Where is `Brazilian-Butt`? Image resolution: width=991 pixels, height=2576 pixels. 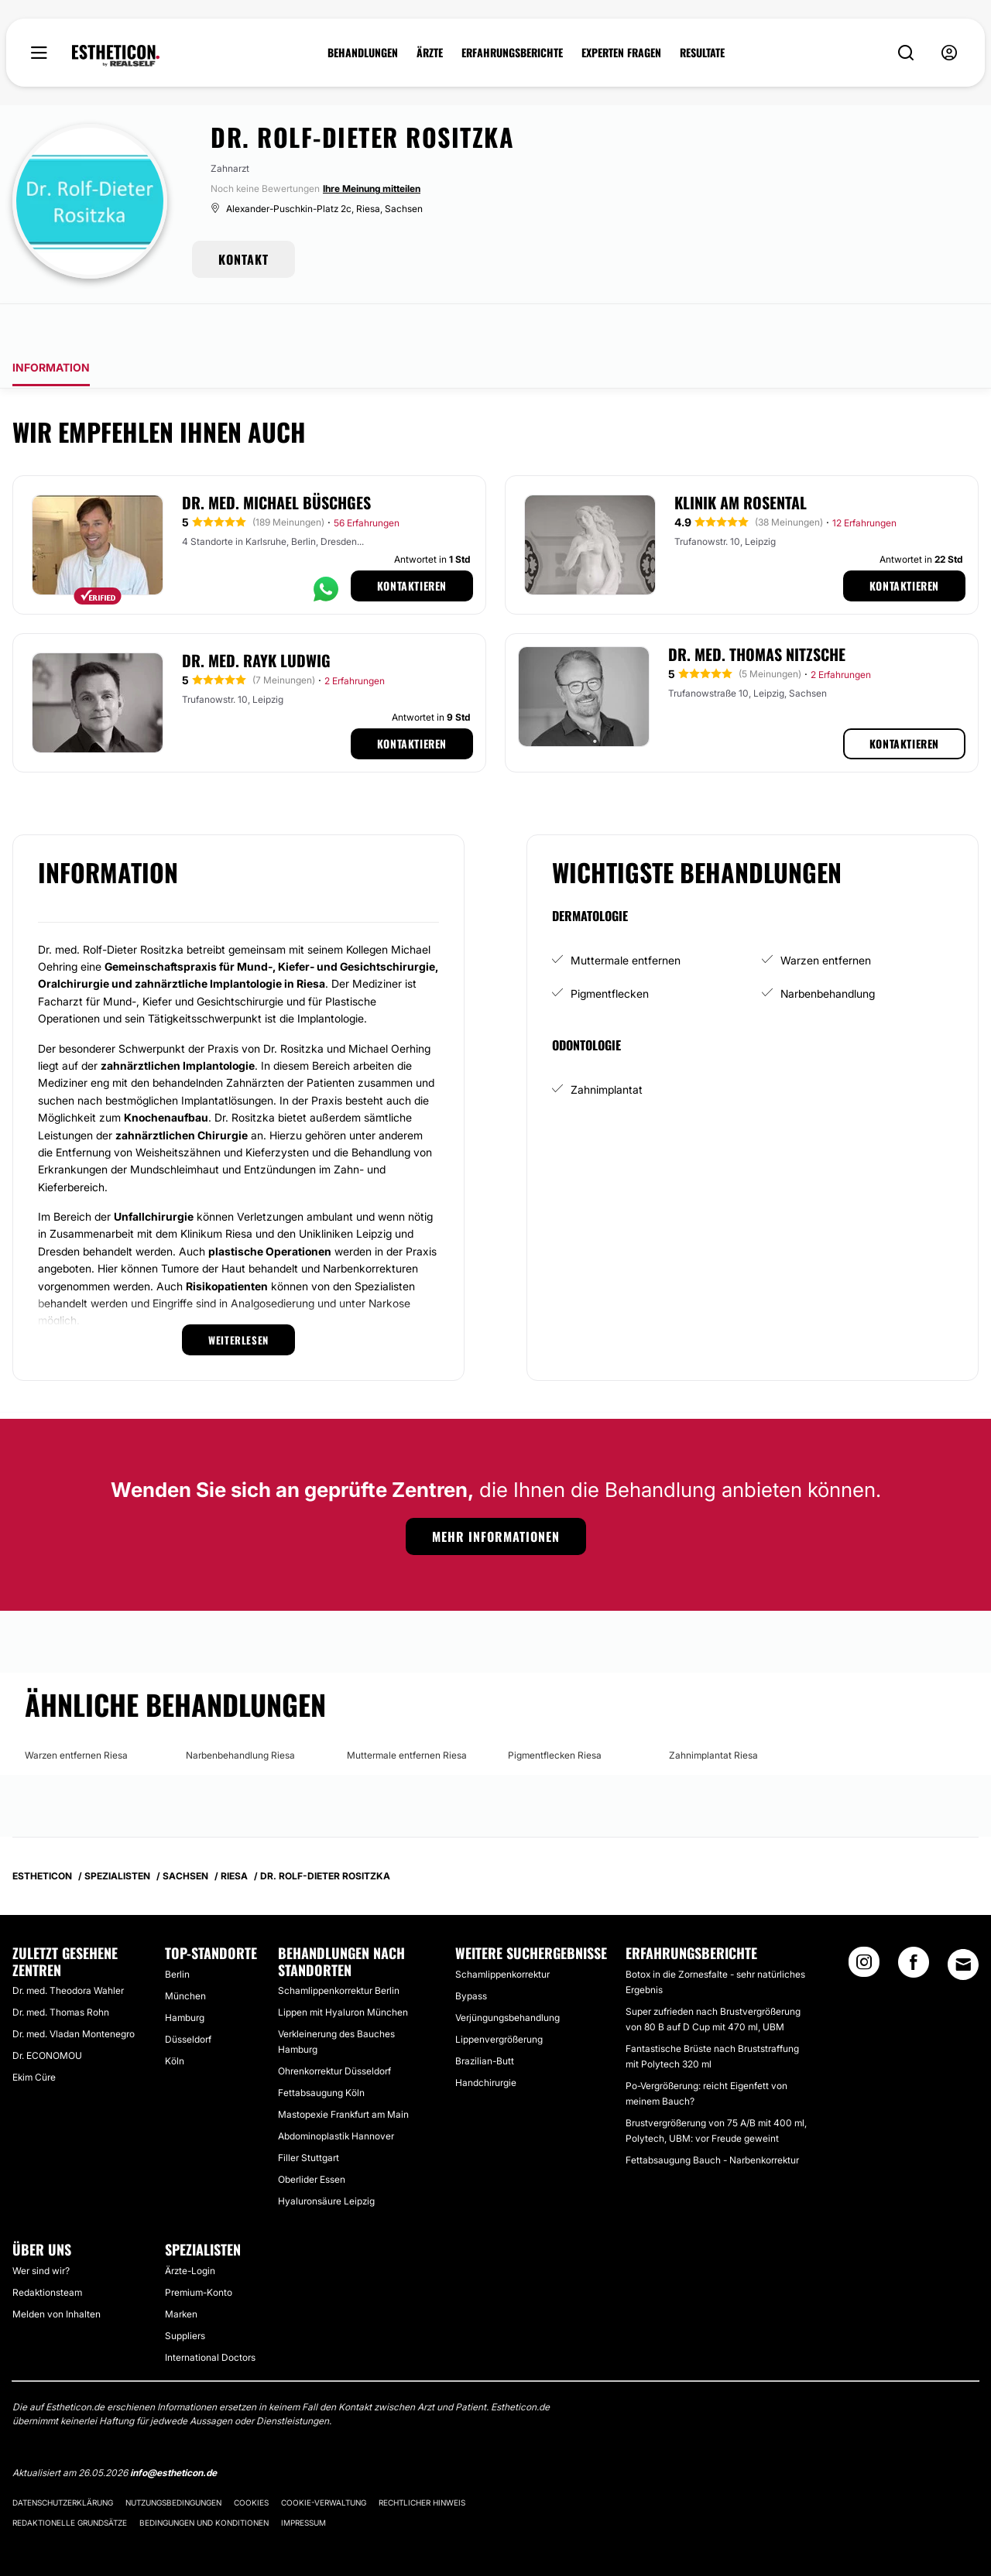
Brazilian-Butt is located at coordinates (484, 2017).